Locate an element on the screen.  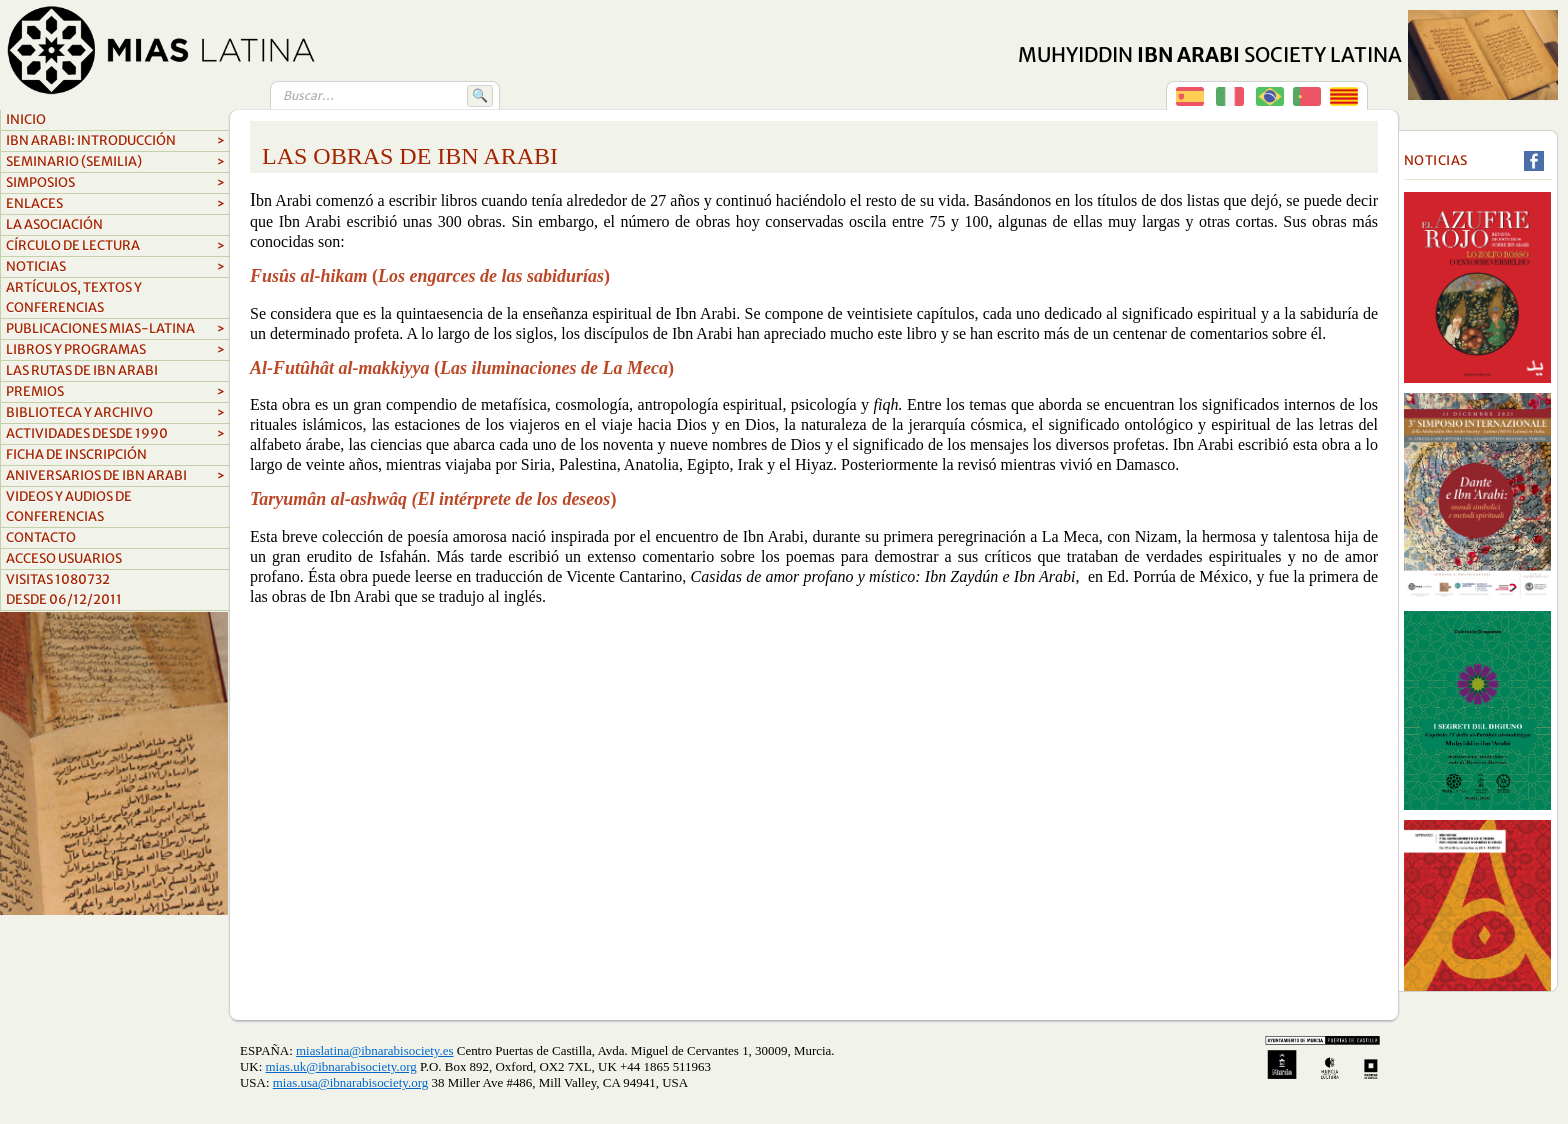
Visitas 1080732Desde 06/12/2011 is located at coordinates (64, 589).